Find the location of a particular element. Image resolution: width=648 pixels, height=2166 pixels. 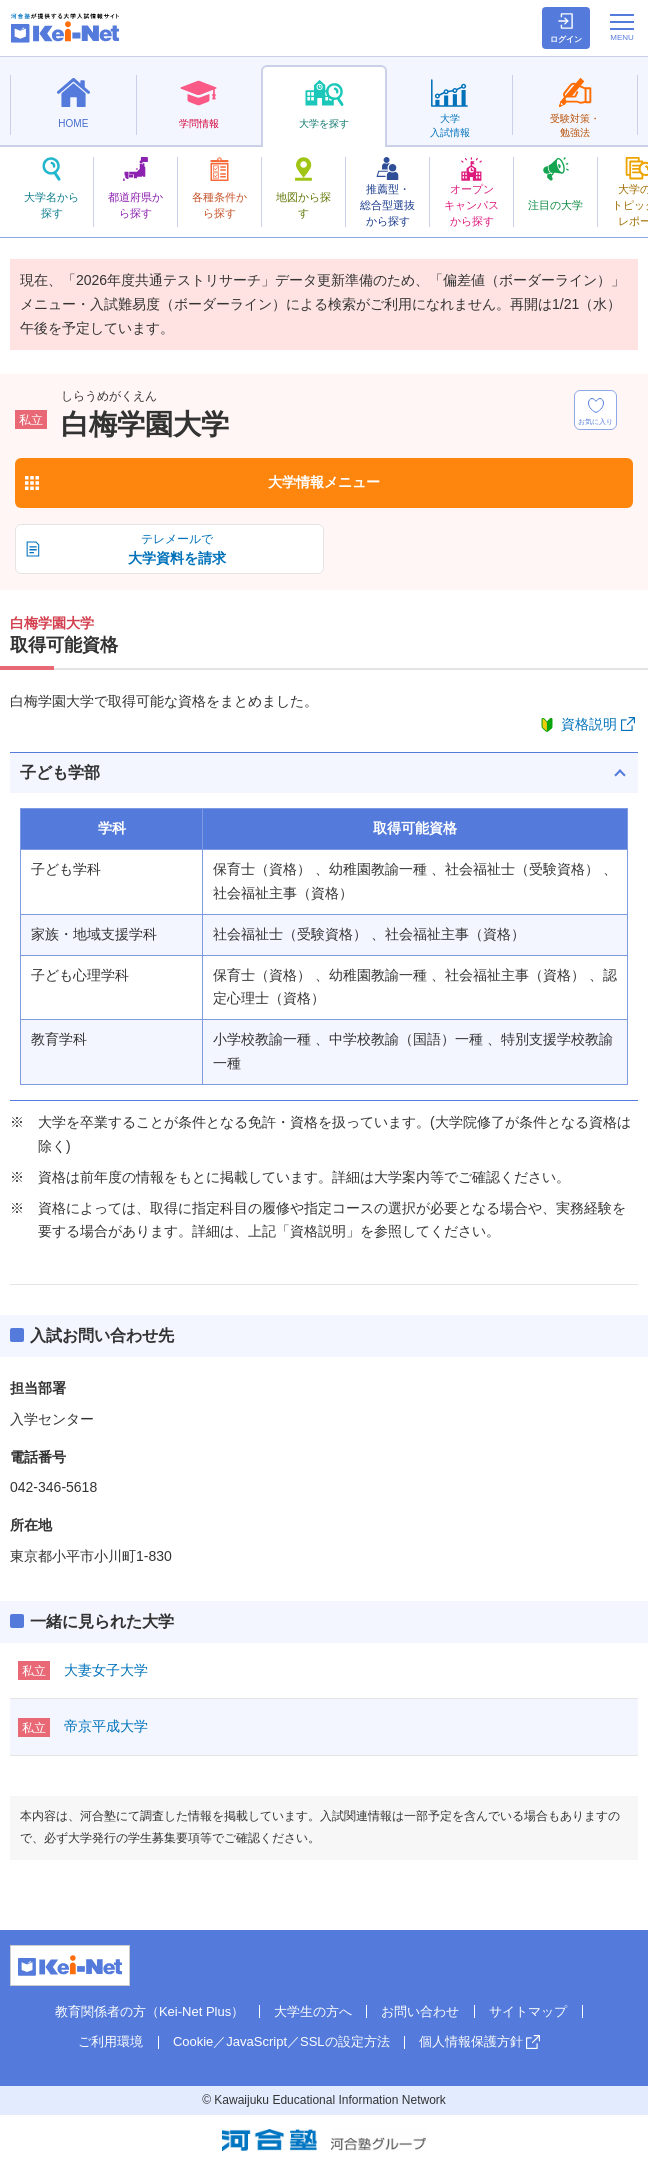

帝京平成大学 is located at coordinates (106, 1726).